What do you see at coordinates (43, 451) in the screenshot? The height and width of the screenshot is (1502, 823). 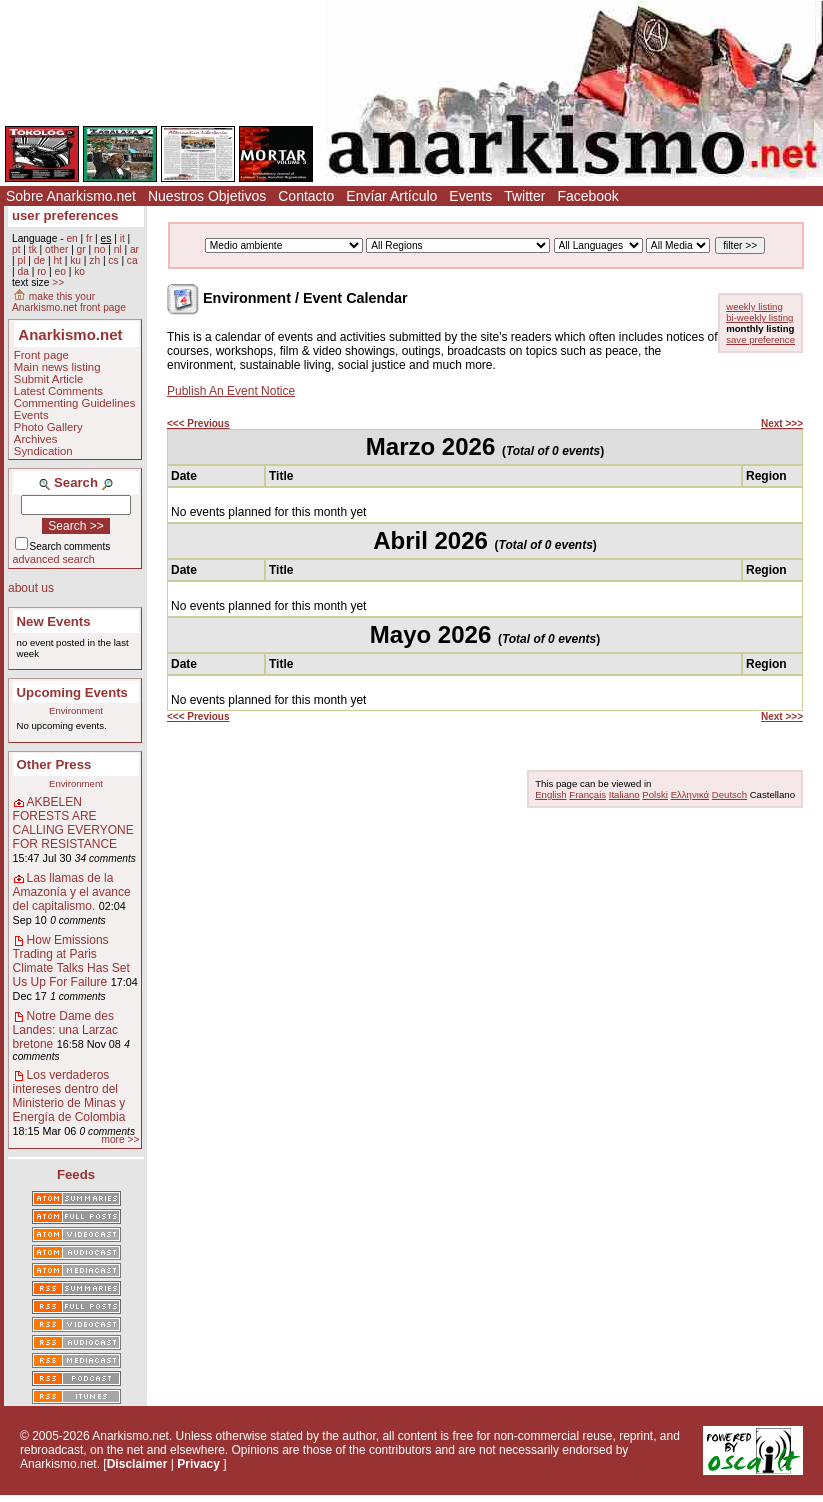 I see `Syndication` at bounding box center [43, 451].